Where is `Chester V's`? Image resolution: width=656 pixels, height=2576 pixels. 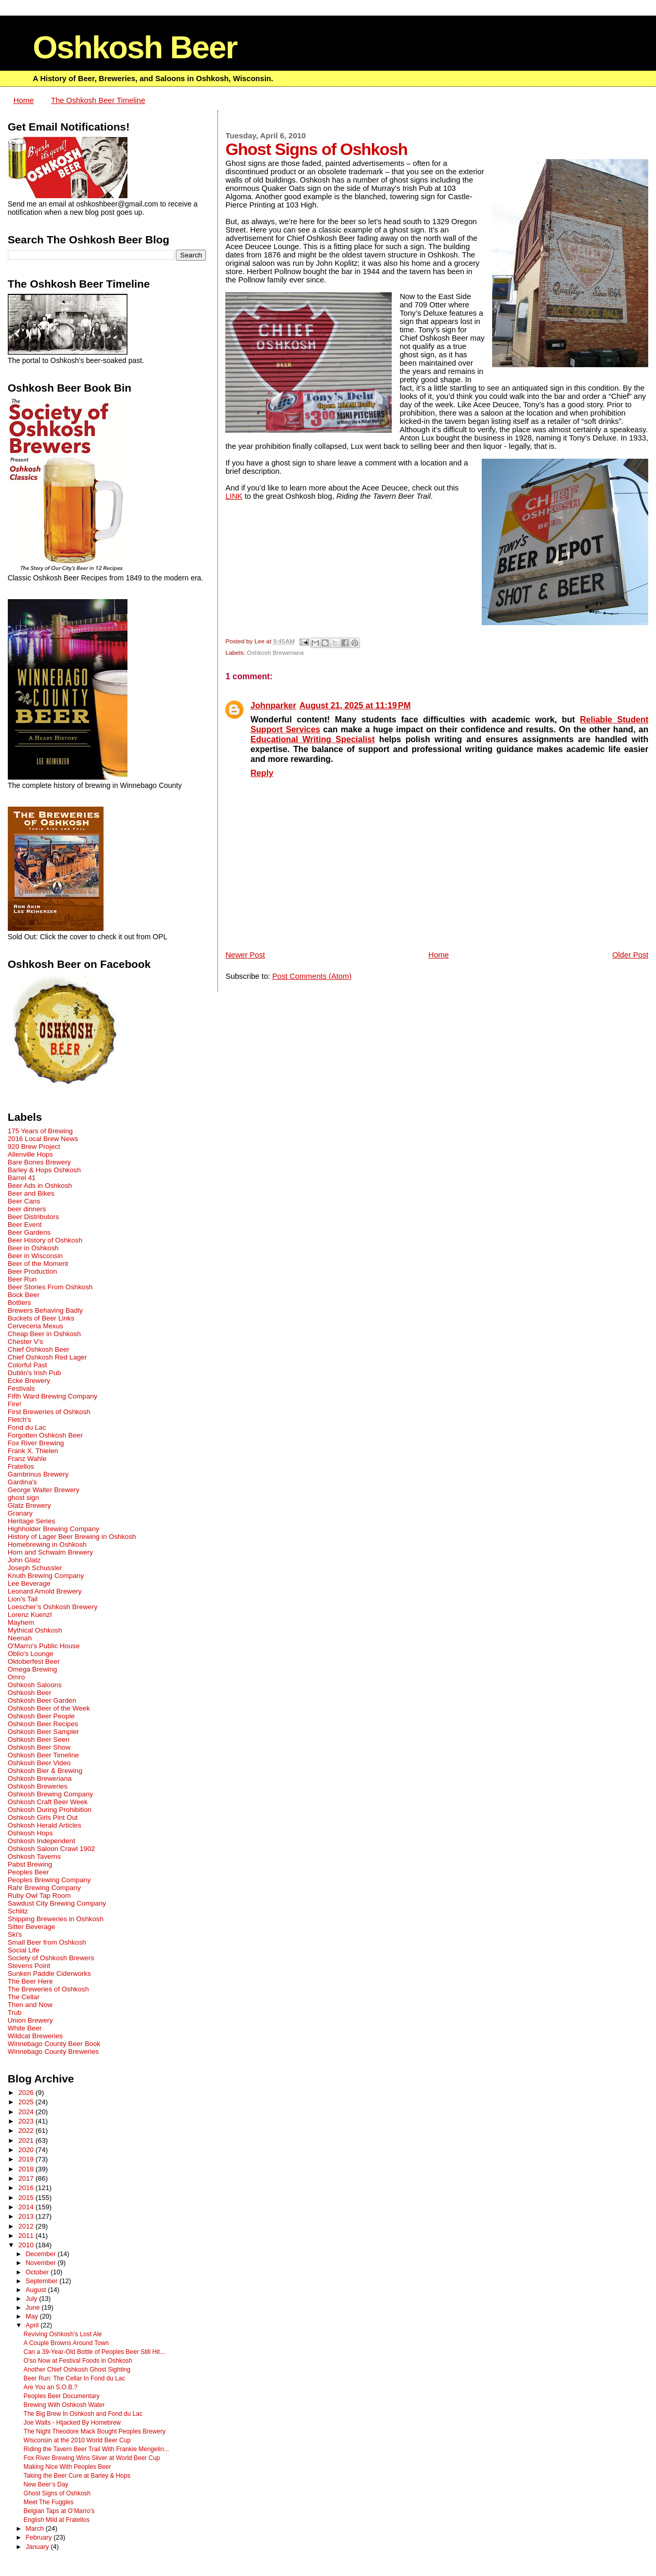
Chester V's is located at coordinates (25, 1341).